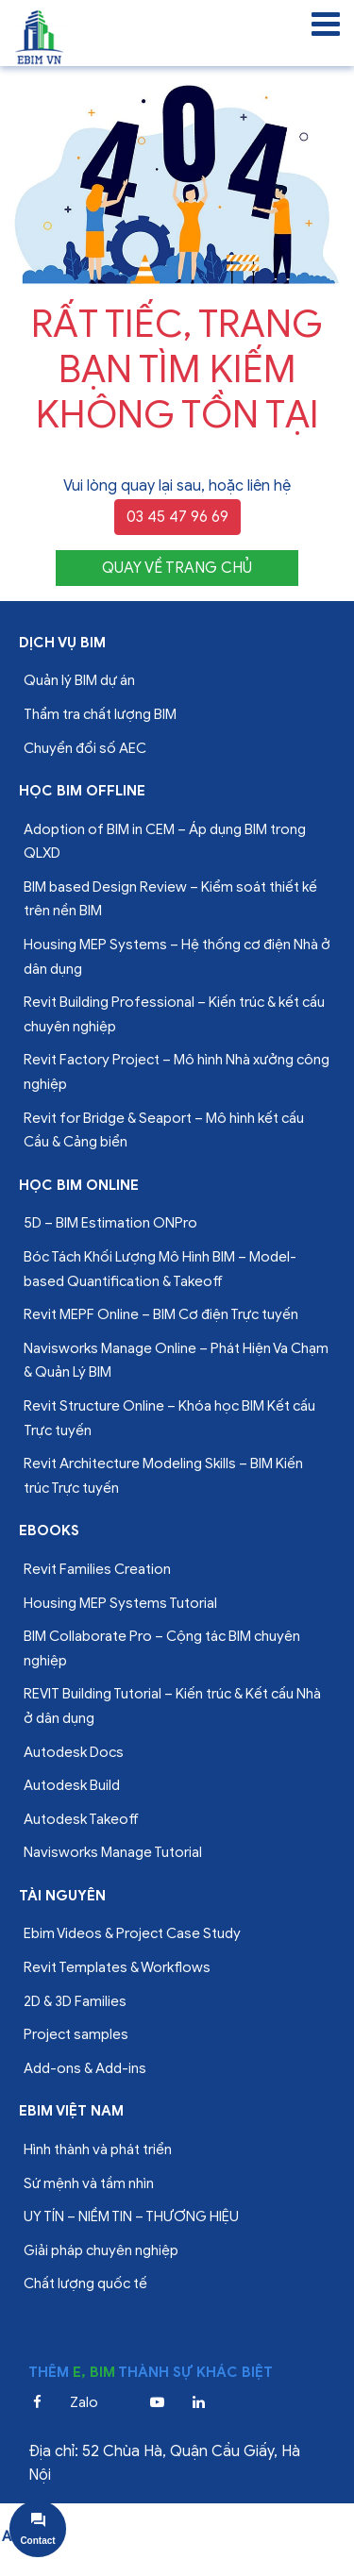 The image size is (354, 2576). What do you see at coordinates (132, 1933) in the screenshot?
I see `Ebim Videos & Project Case Study` at bounding box center [132, 1933].